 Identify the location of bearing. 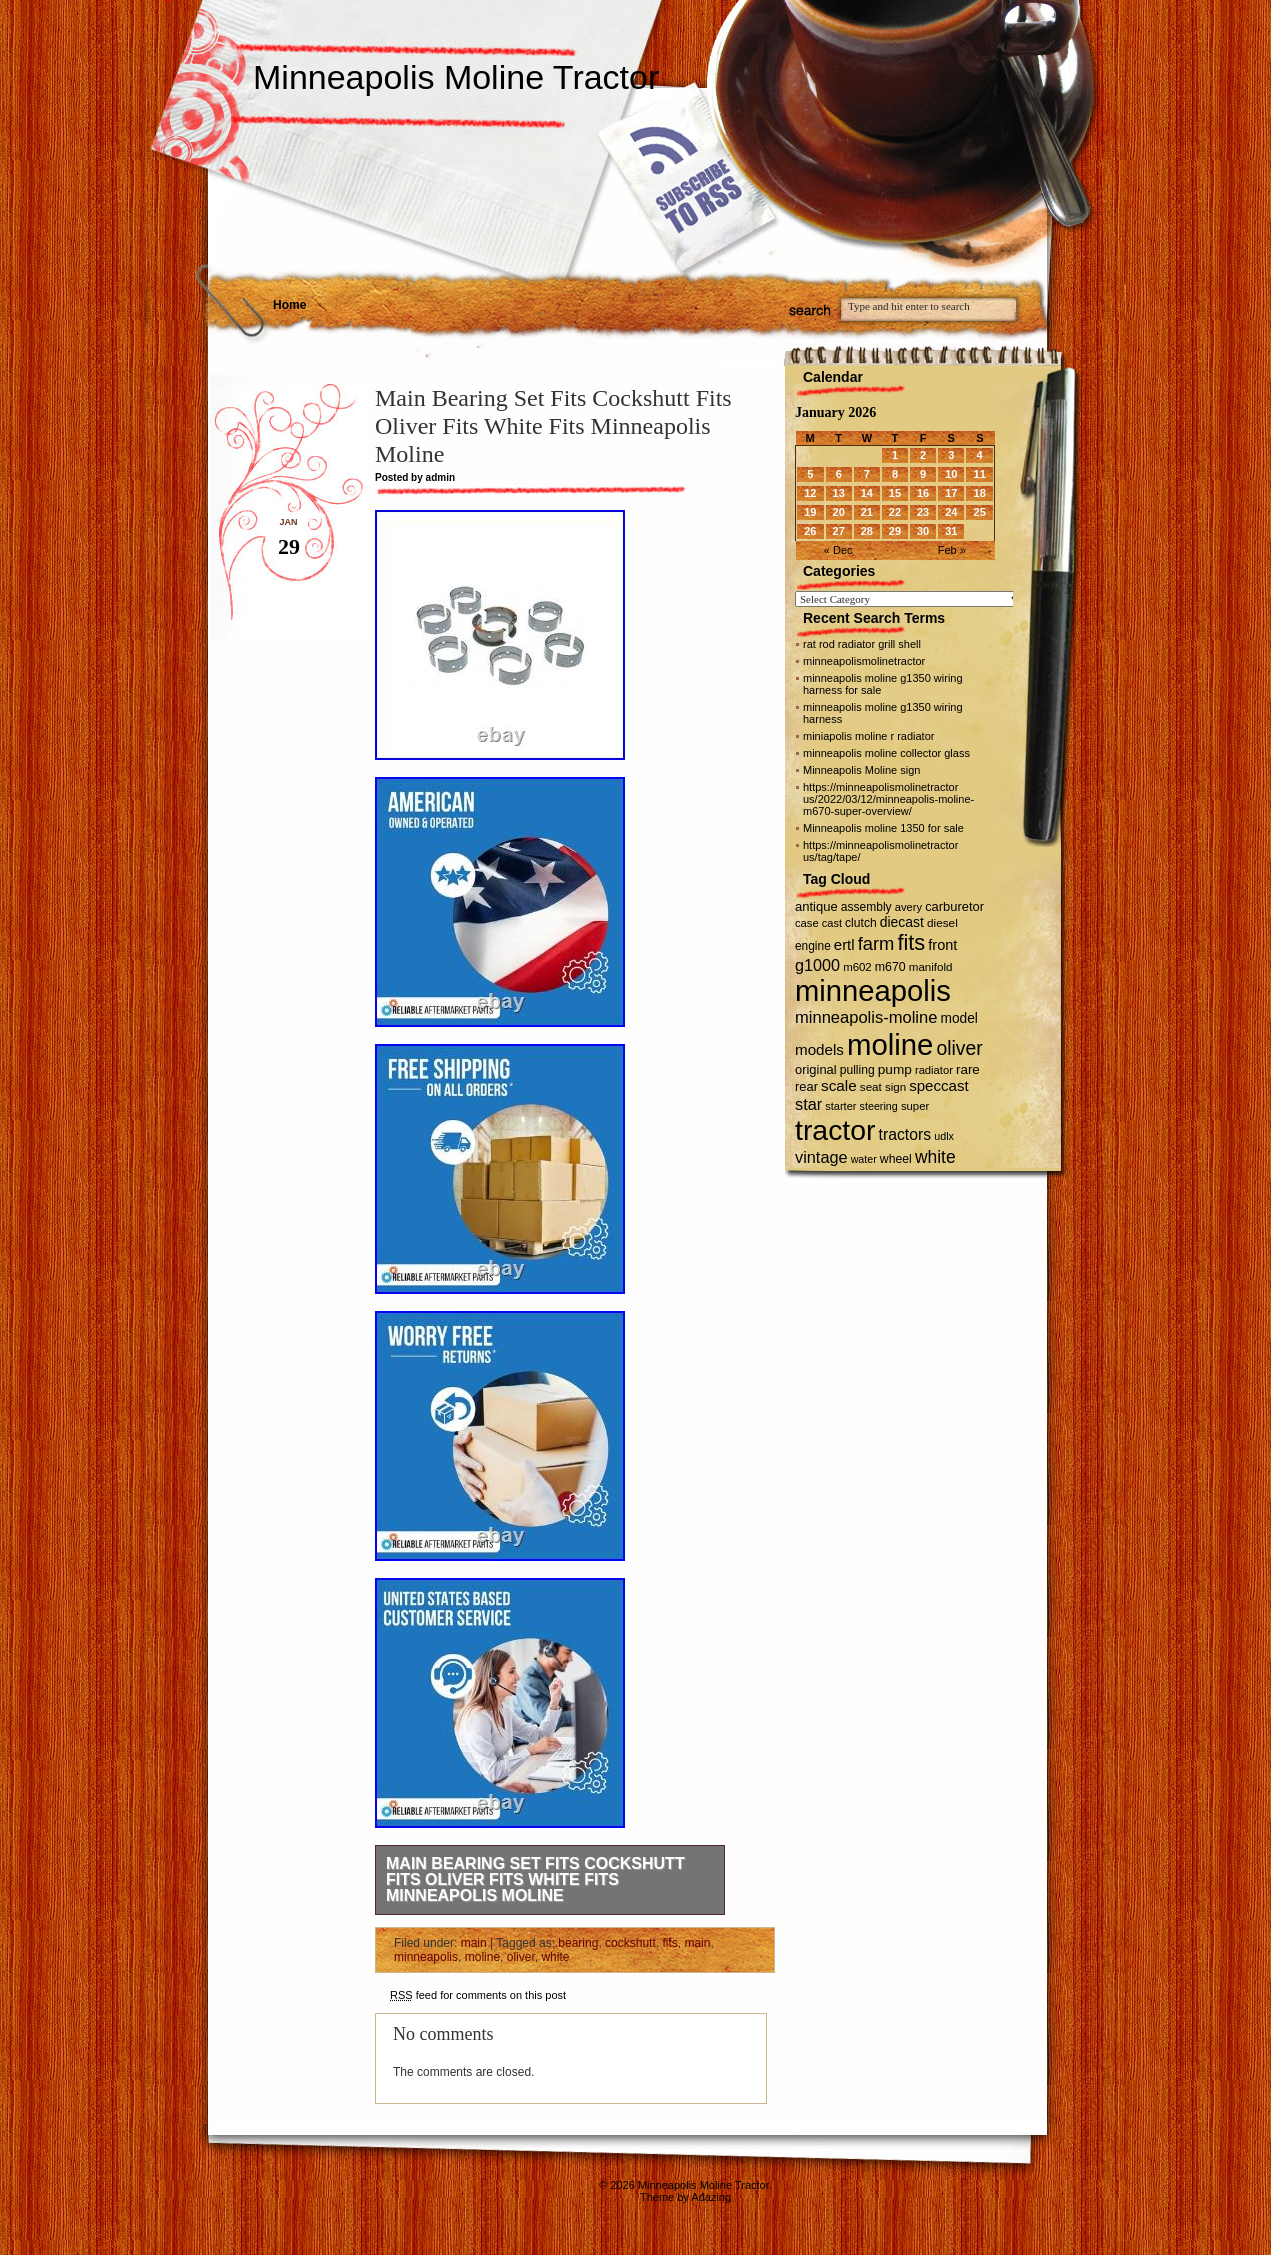
(578, 1943).